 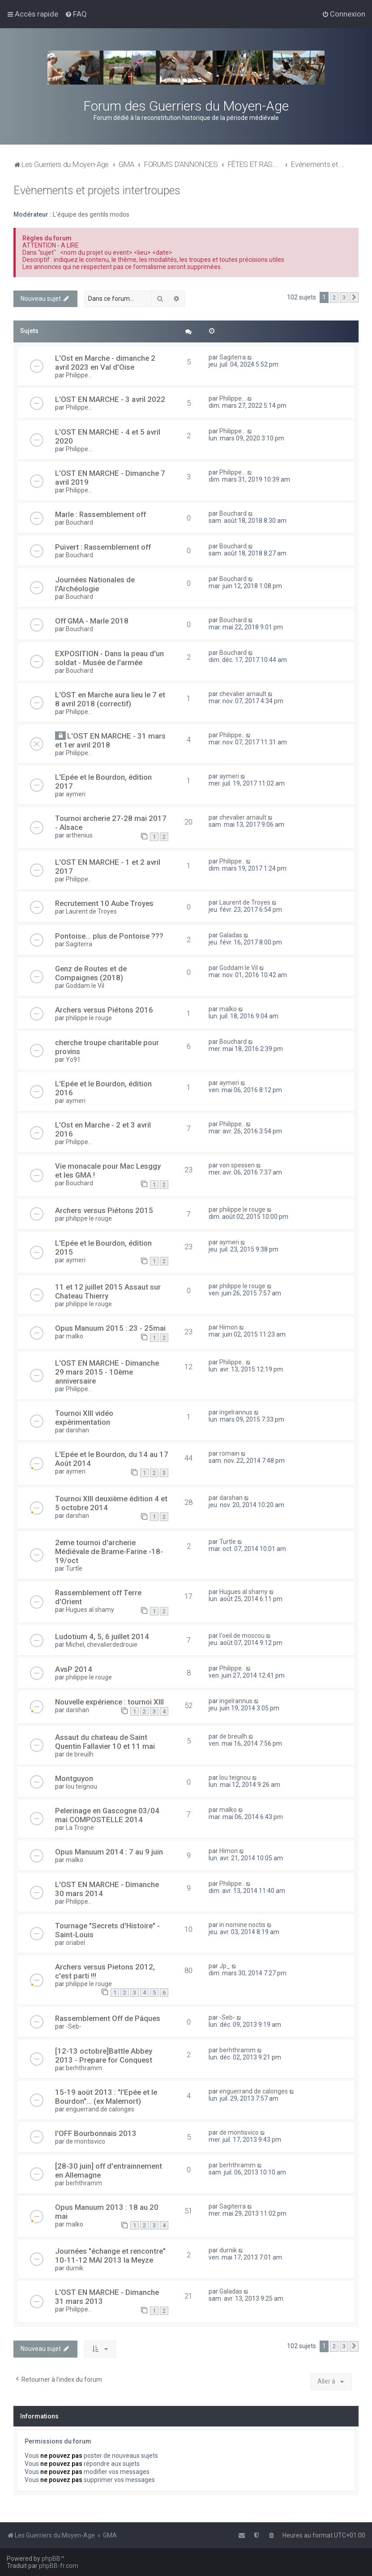 I want to click on L'OST en Marche aura lieu le 7 et 8 avril 2018 (correctif), so click(x=110, y=699).